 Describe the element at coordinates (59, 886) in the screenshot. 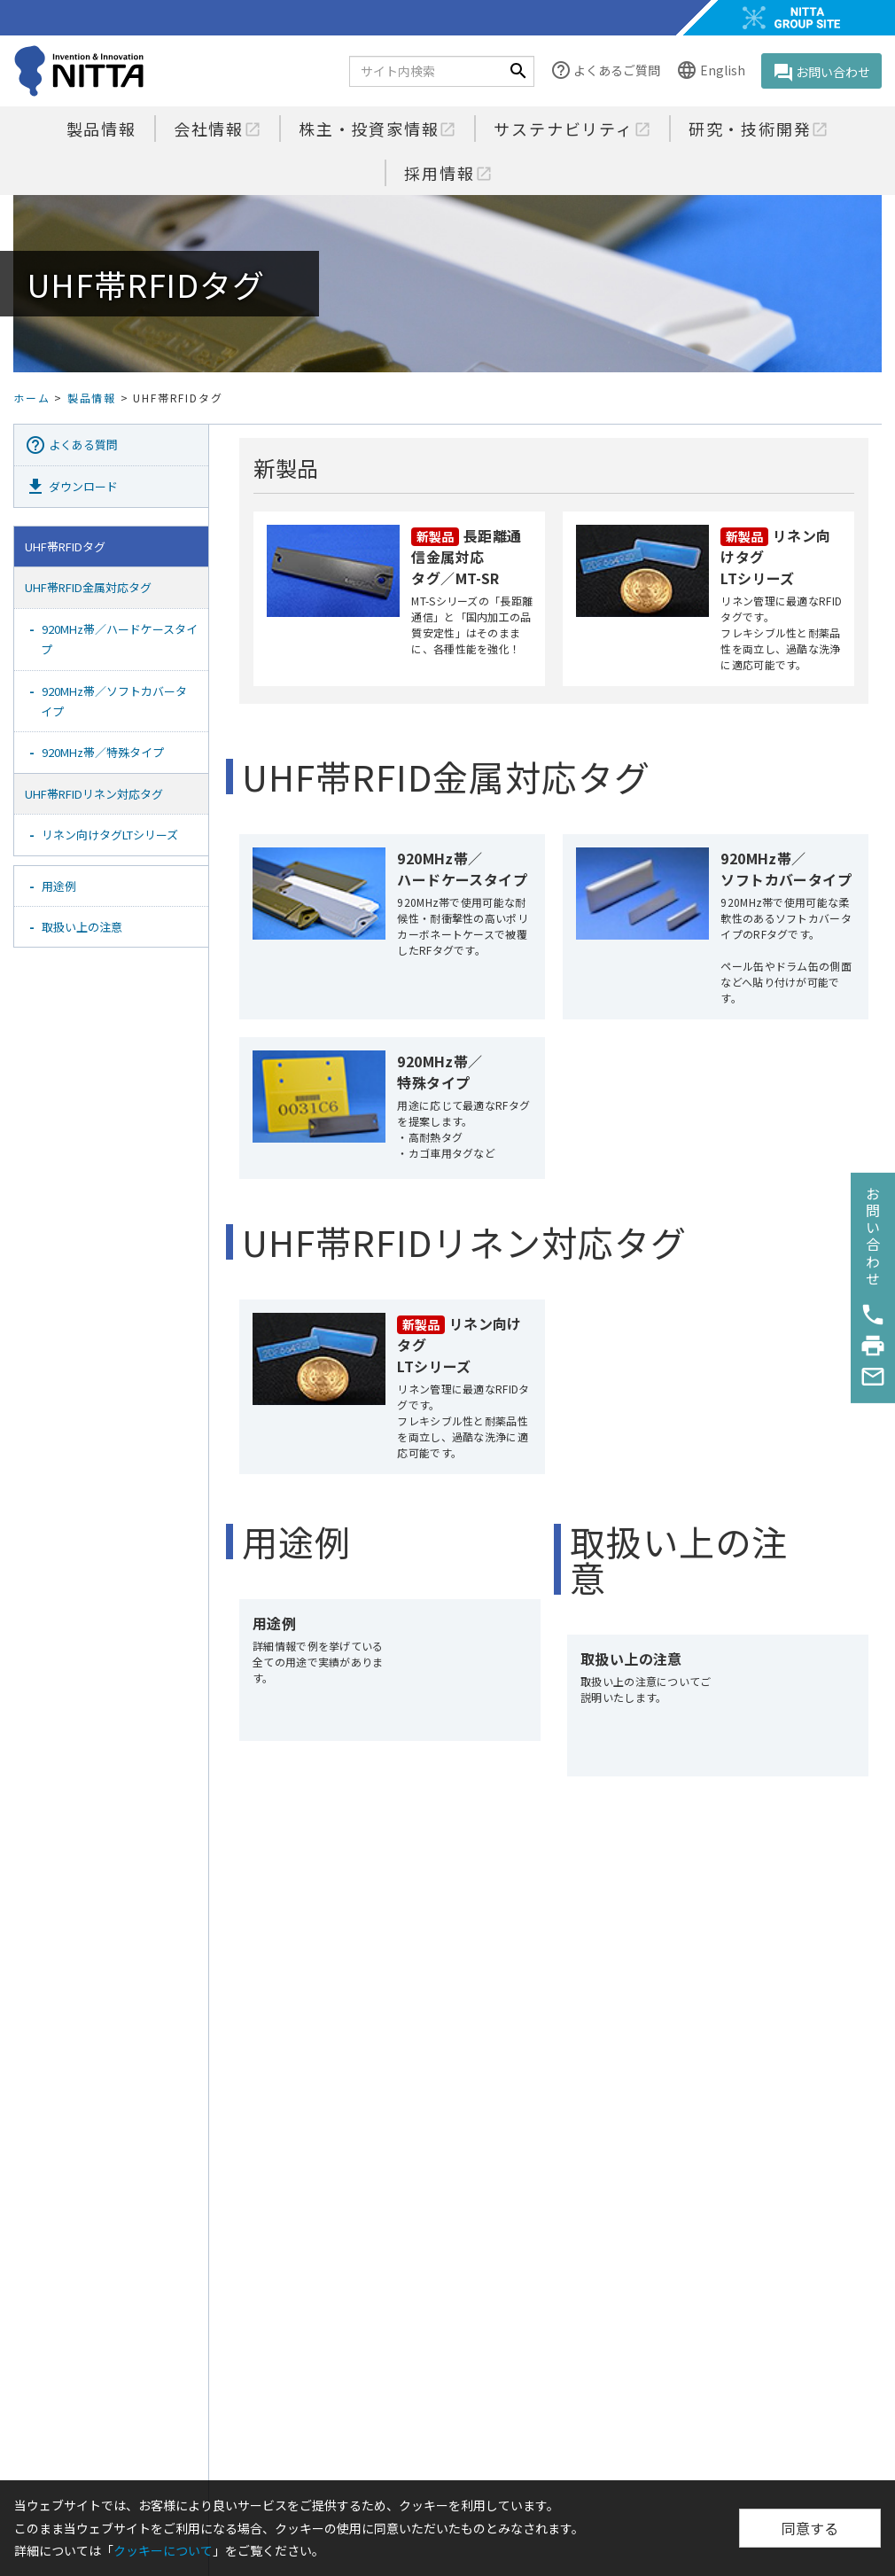

I see `用途例` at that location.